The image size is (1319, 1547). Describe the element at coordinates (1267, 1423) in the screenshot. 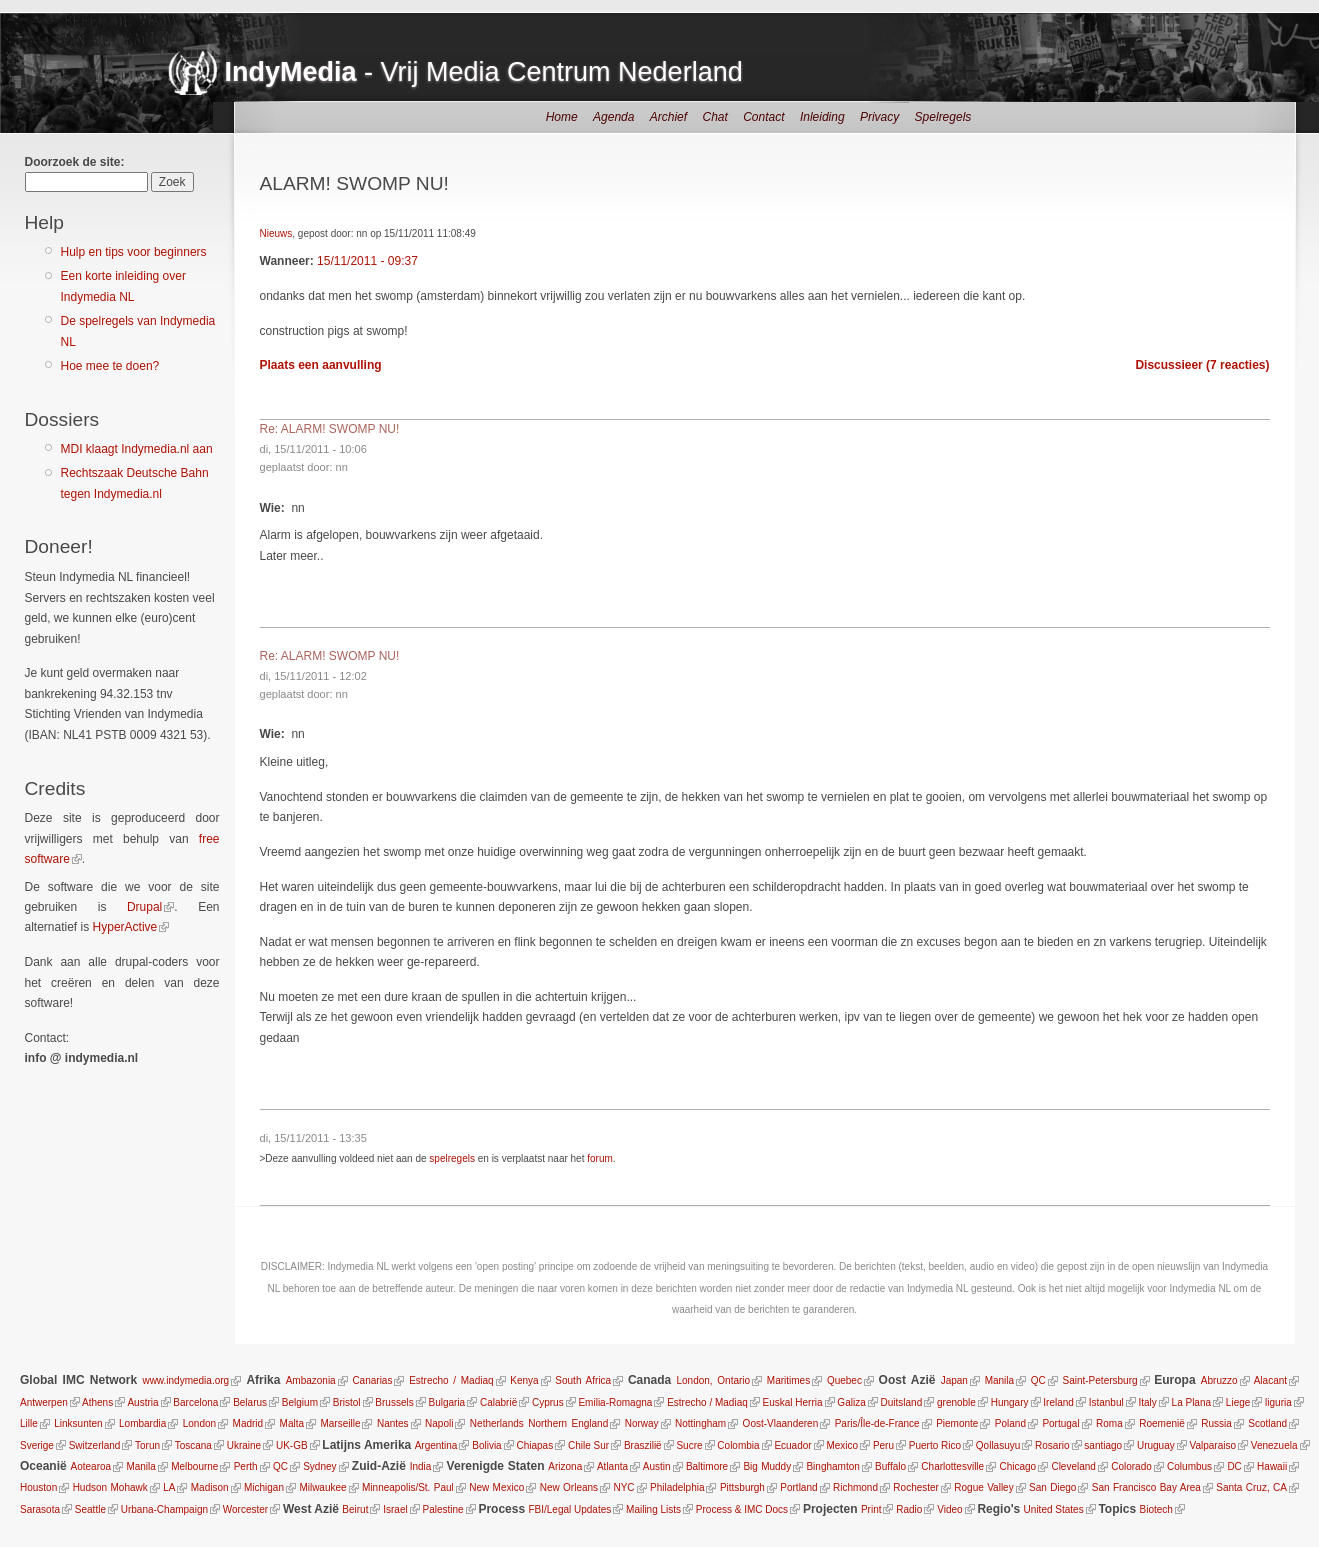

I see `Scotland` at that location.